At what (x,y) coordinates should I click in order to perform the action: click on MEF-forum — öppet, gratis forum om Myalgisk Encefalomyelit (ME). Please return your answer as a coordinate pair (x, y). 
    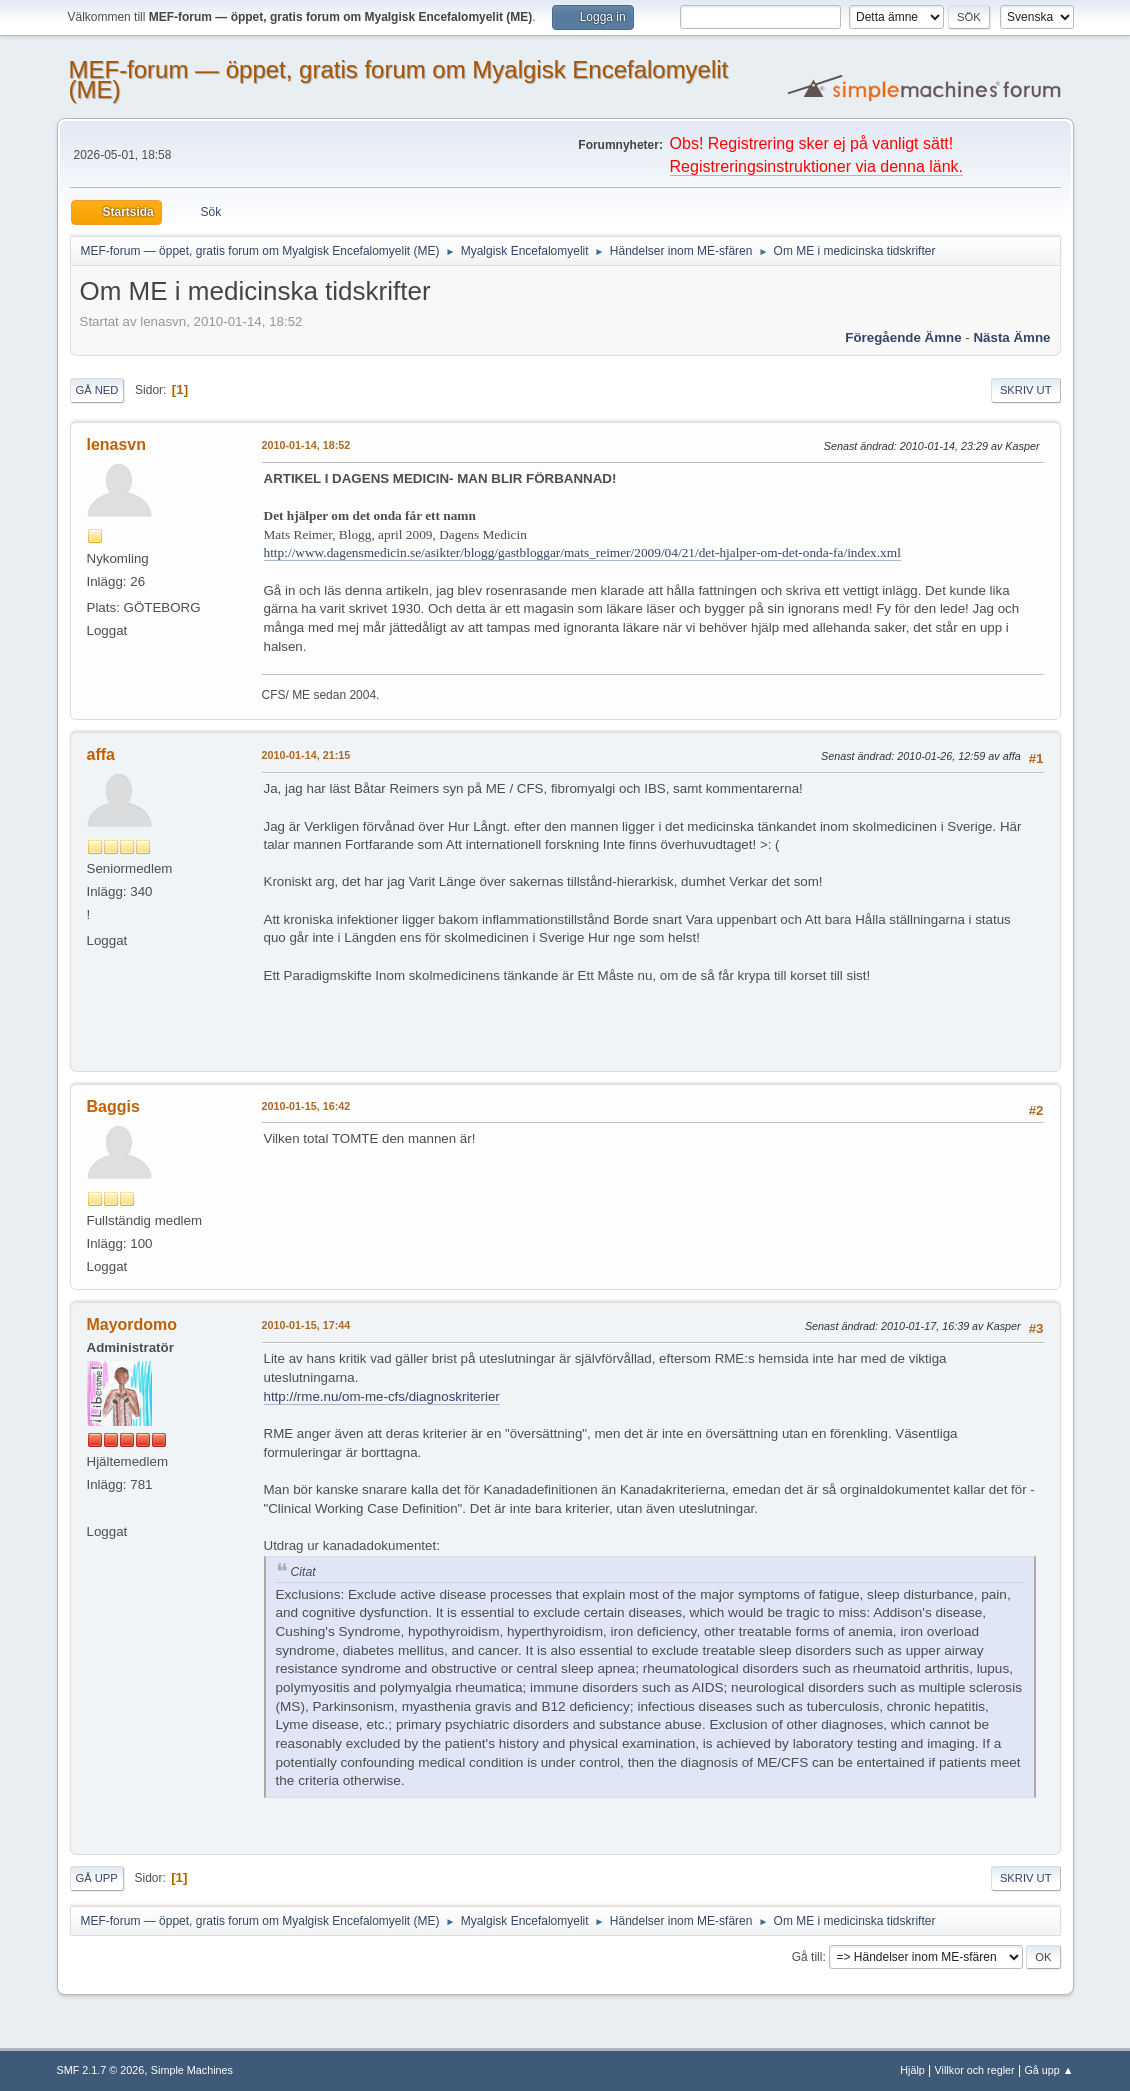
    Looking at the image, I should click on (399, 79).